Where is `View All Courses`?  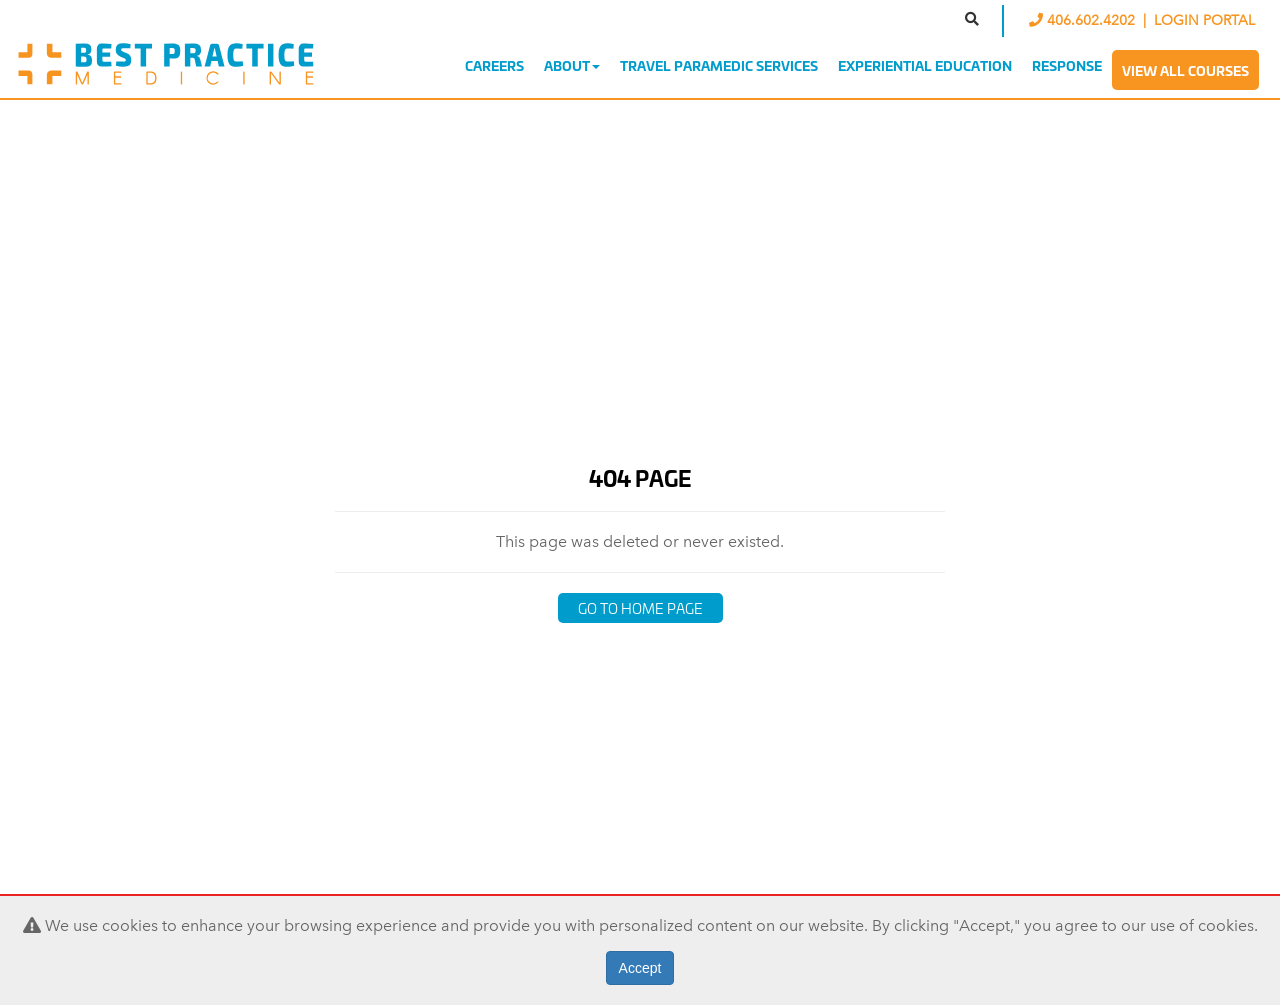 View All Courses is located at coordinates (1185, 70).